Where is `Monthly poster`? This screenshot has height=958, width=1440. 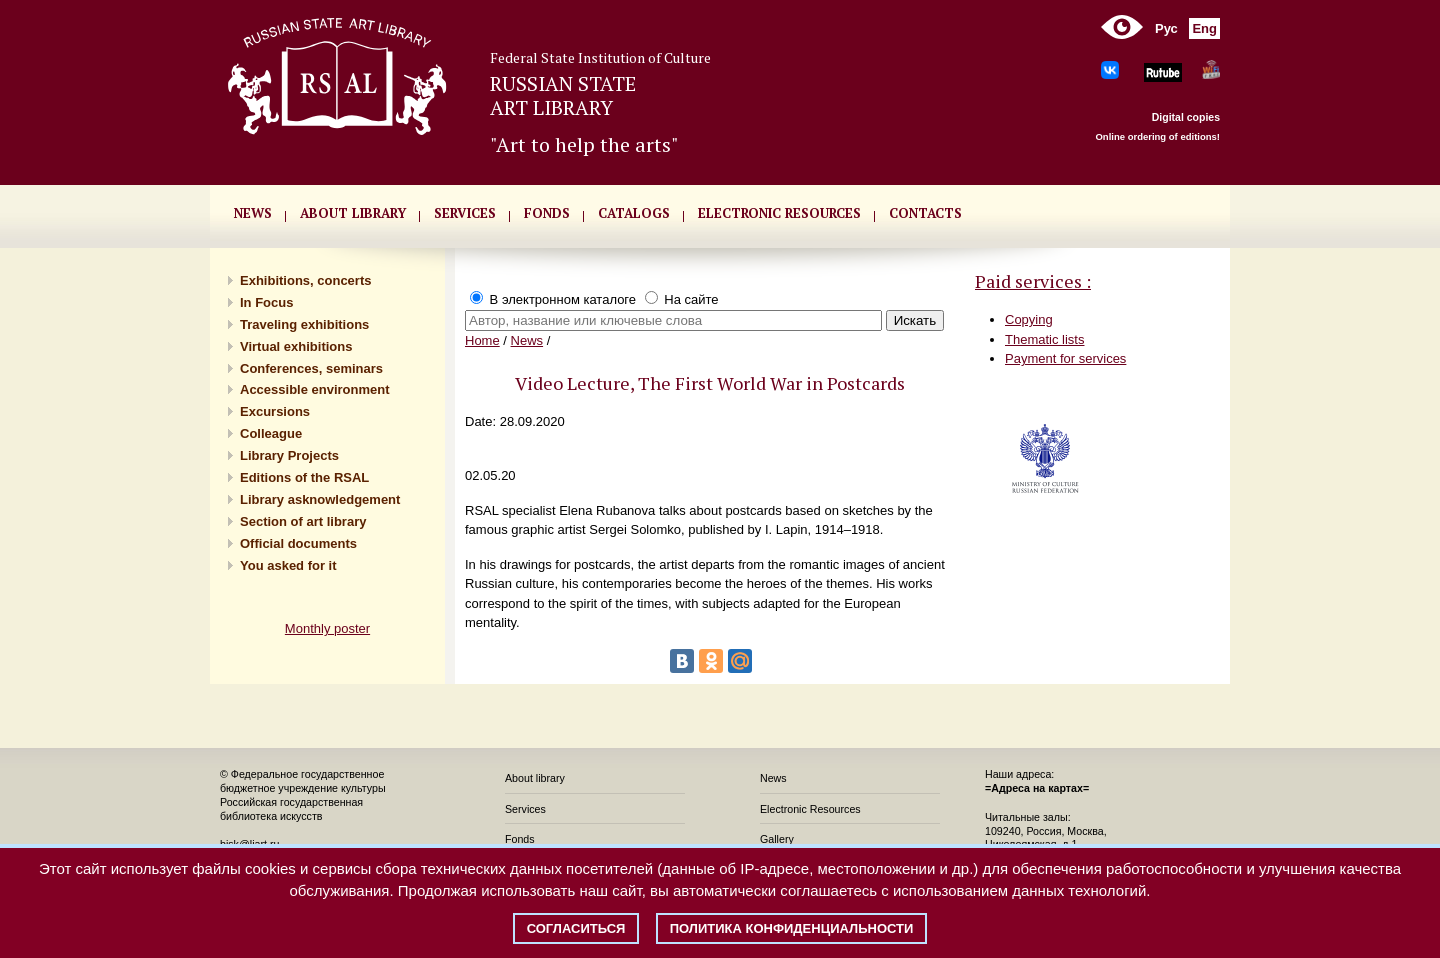 Monthly poster is located at coordinates (327, 628).